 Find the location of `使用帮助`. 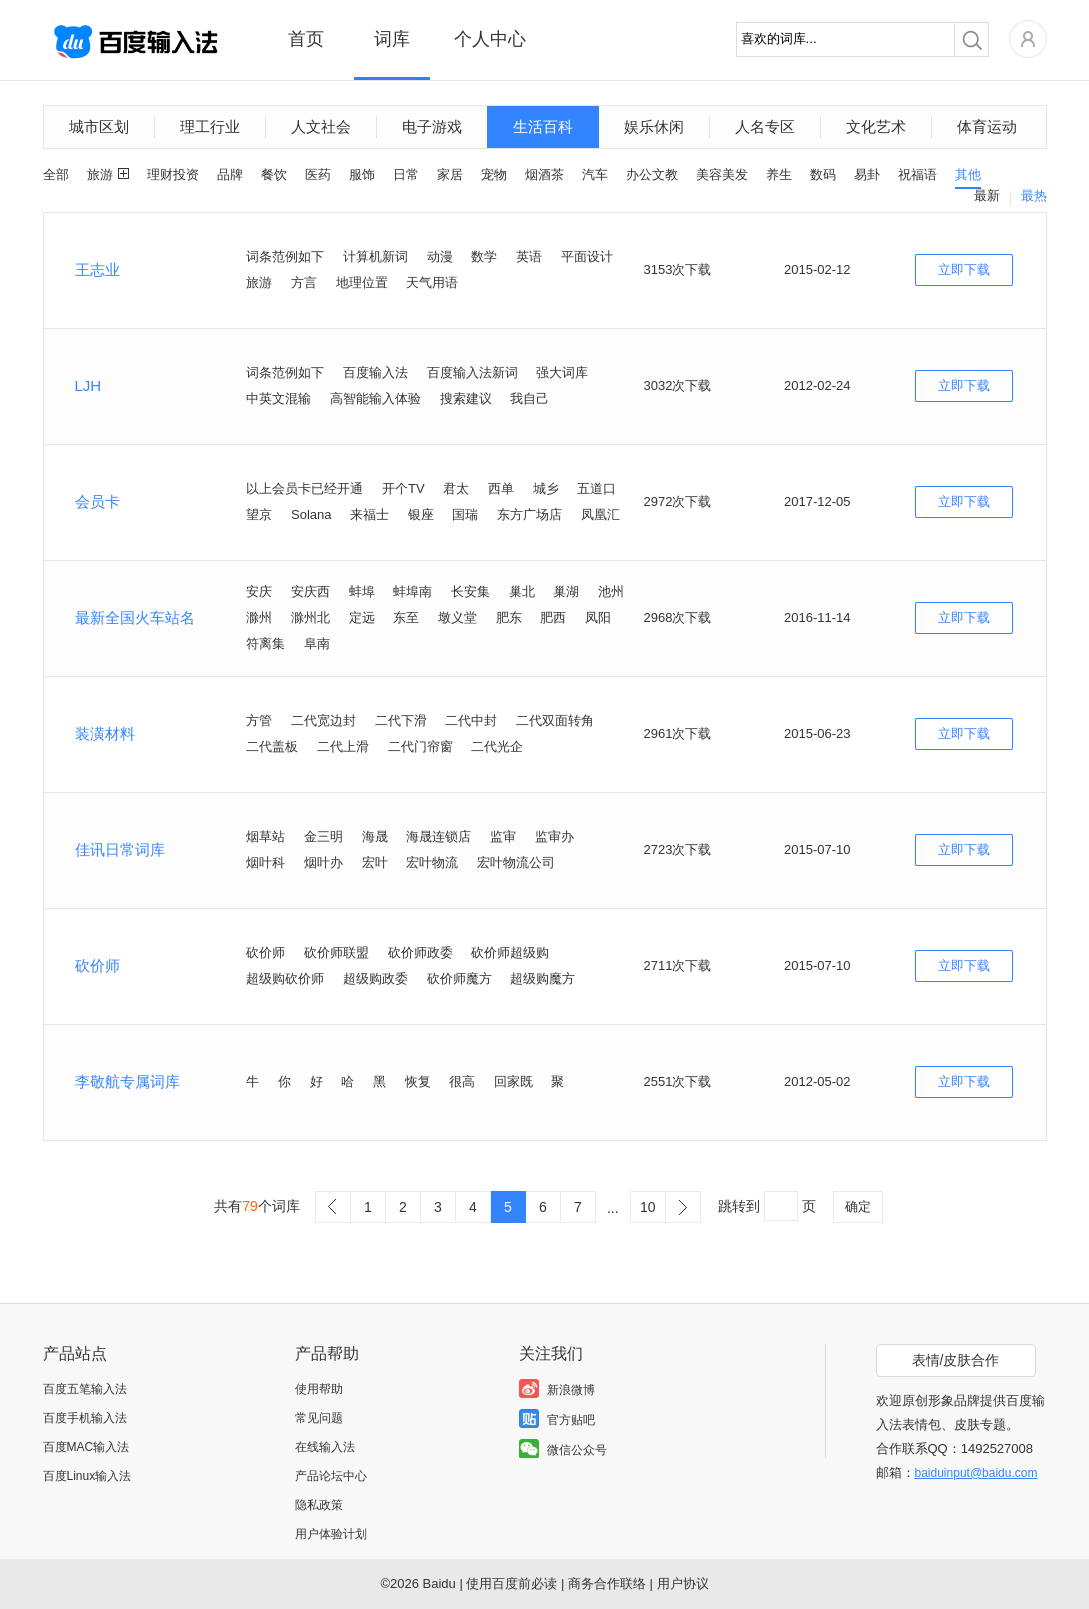

使用帮助 is located at coordinates (319, 1389).